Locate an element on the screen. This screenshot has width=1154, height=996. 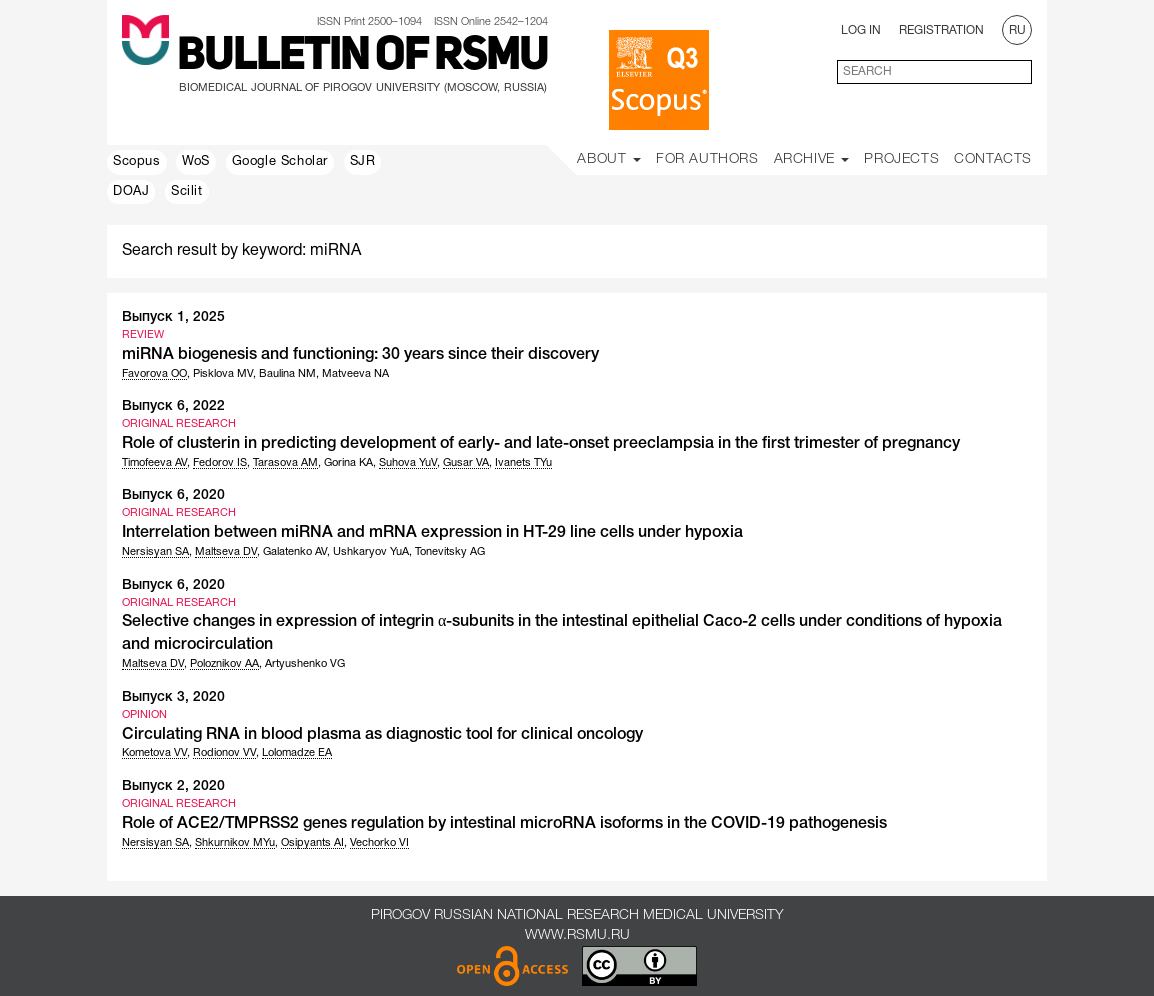
Maltseva DV is located at coordinates (226, 552).